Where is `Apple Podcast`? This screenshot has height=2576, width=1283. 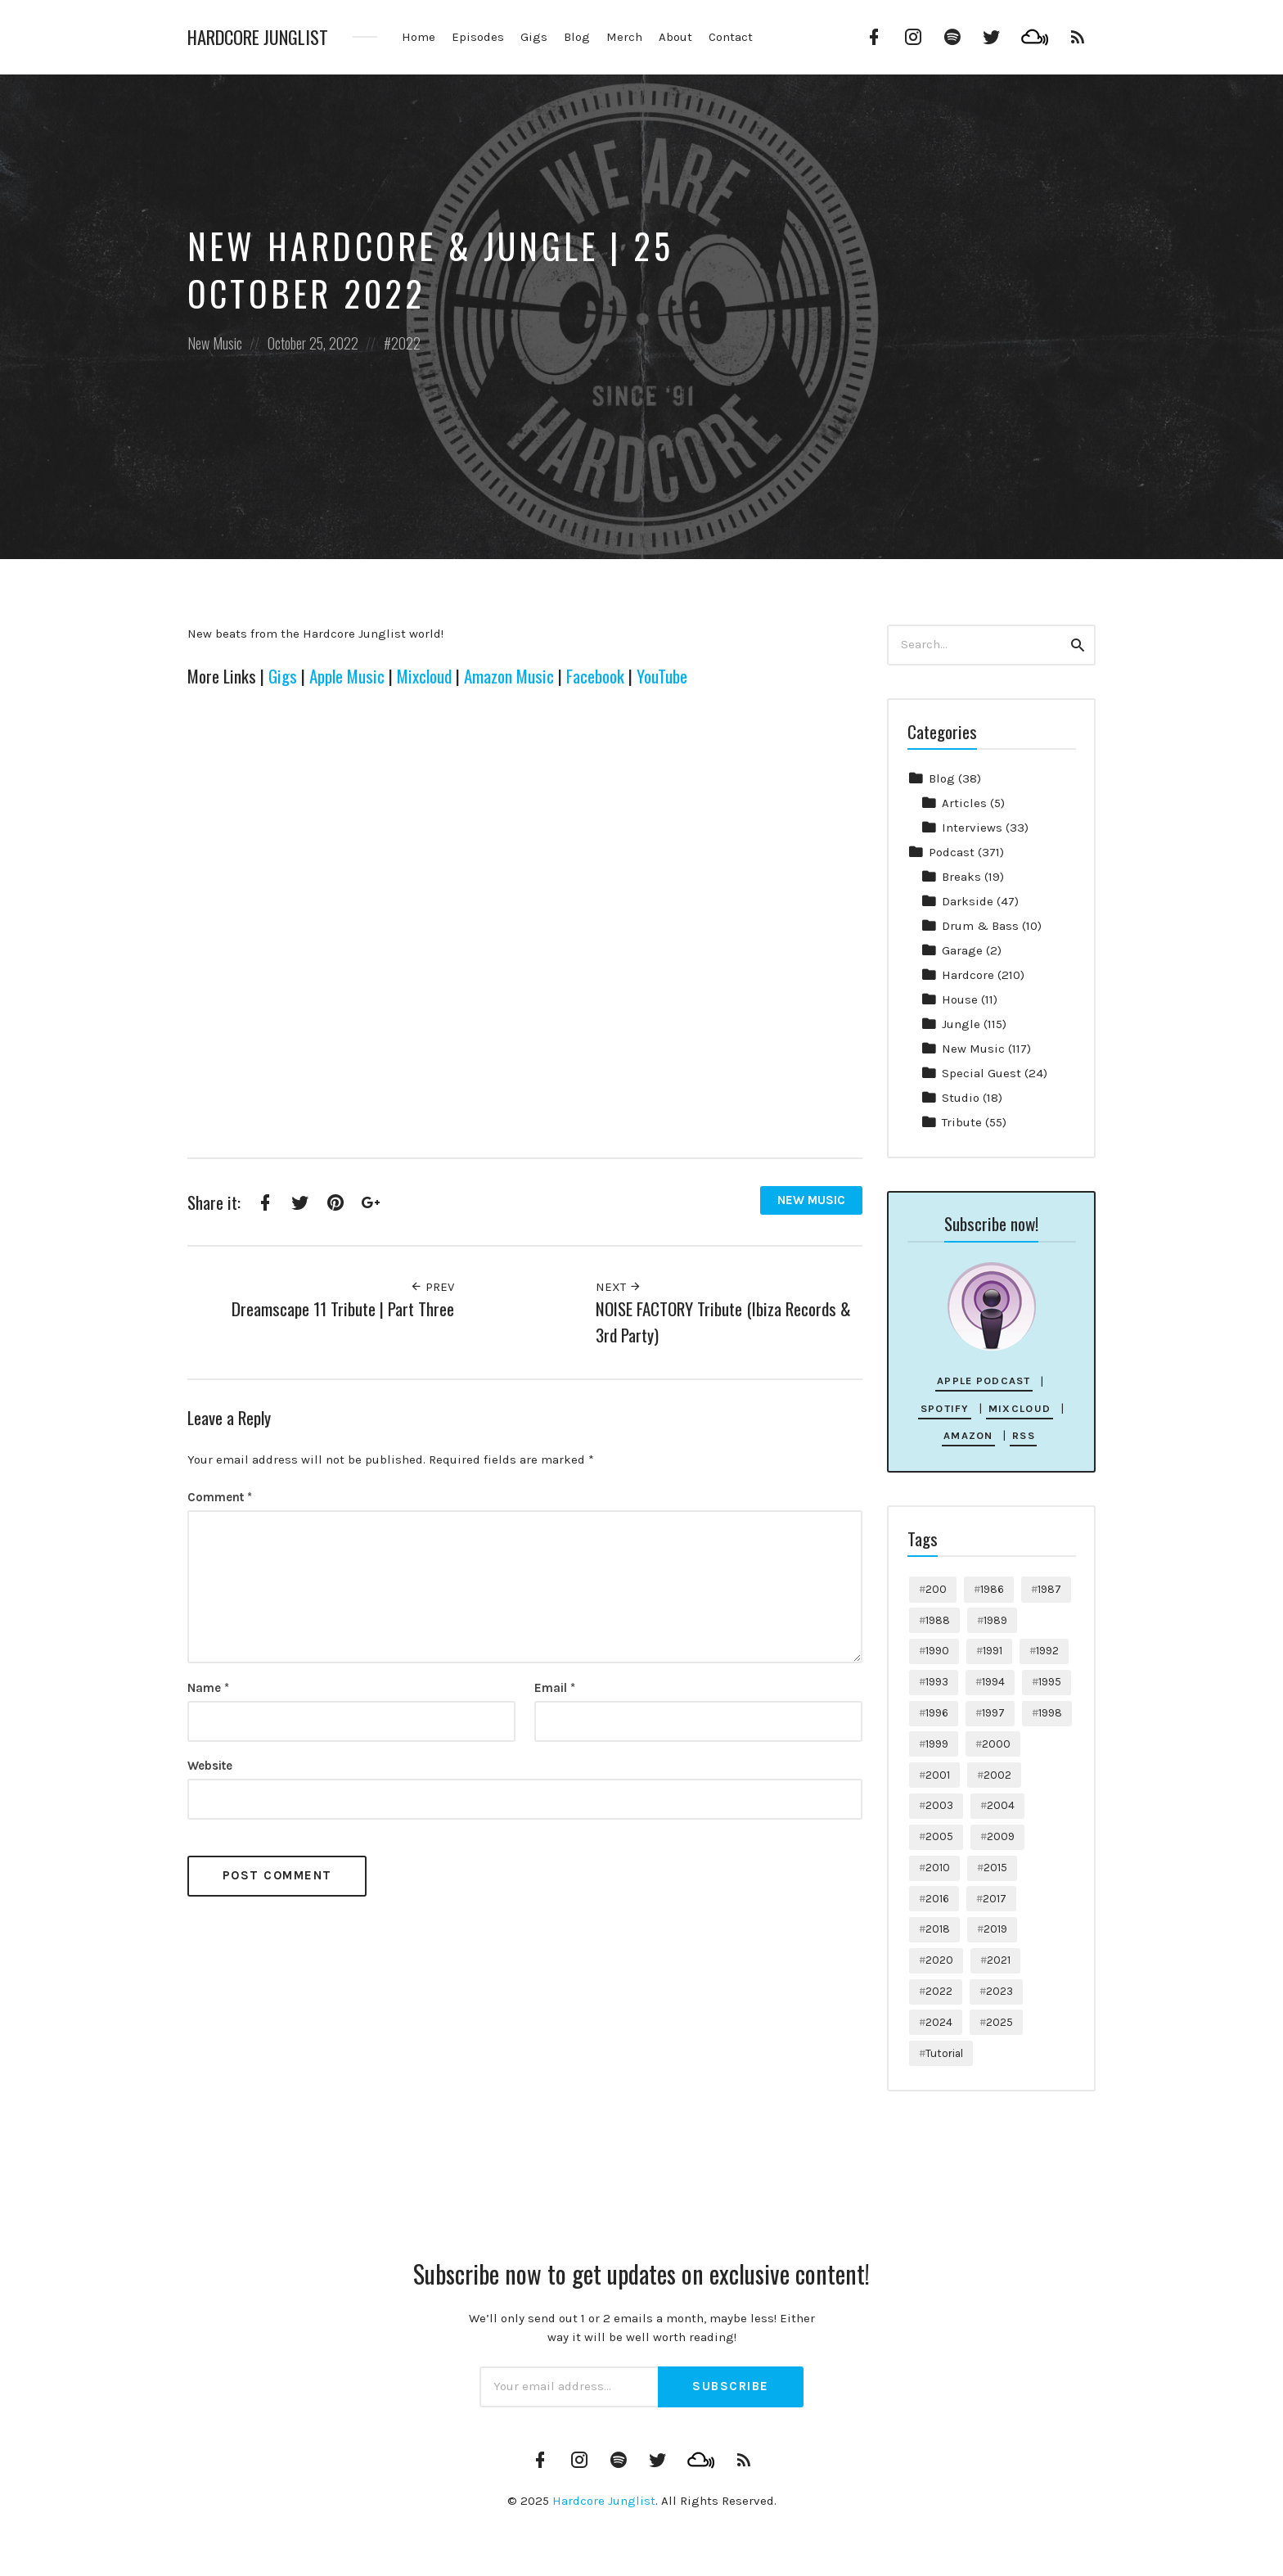
Apple Podcast is located at coordinates (984, 1380).